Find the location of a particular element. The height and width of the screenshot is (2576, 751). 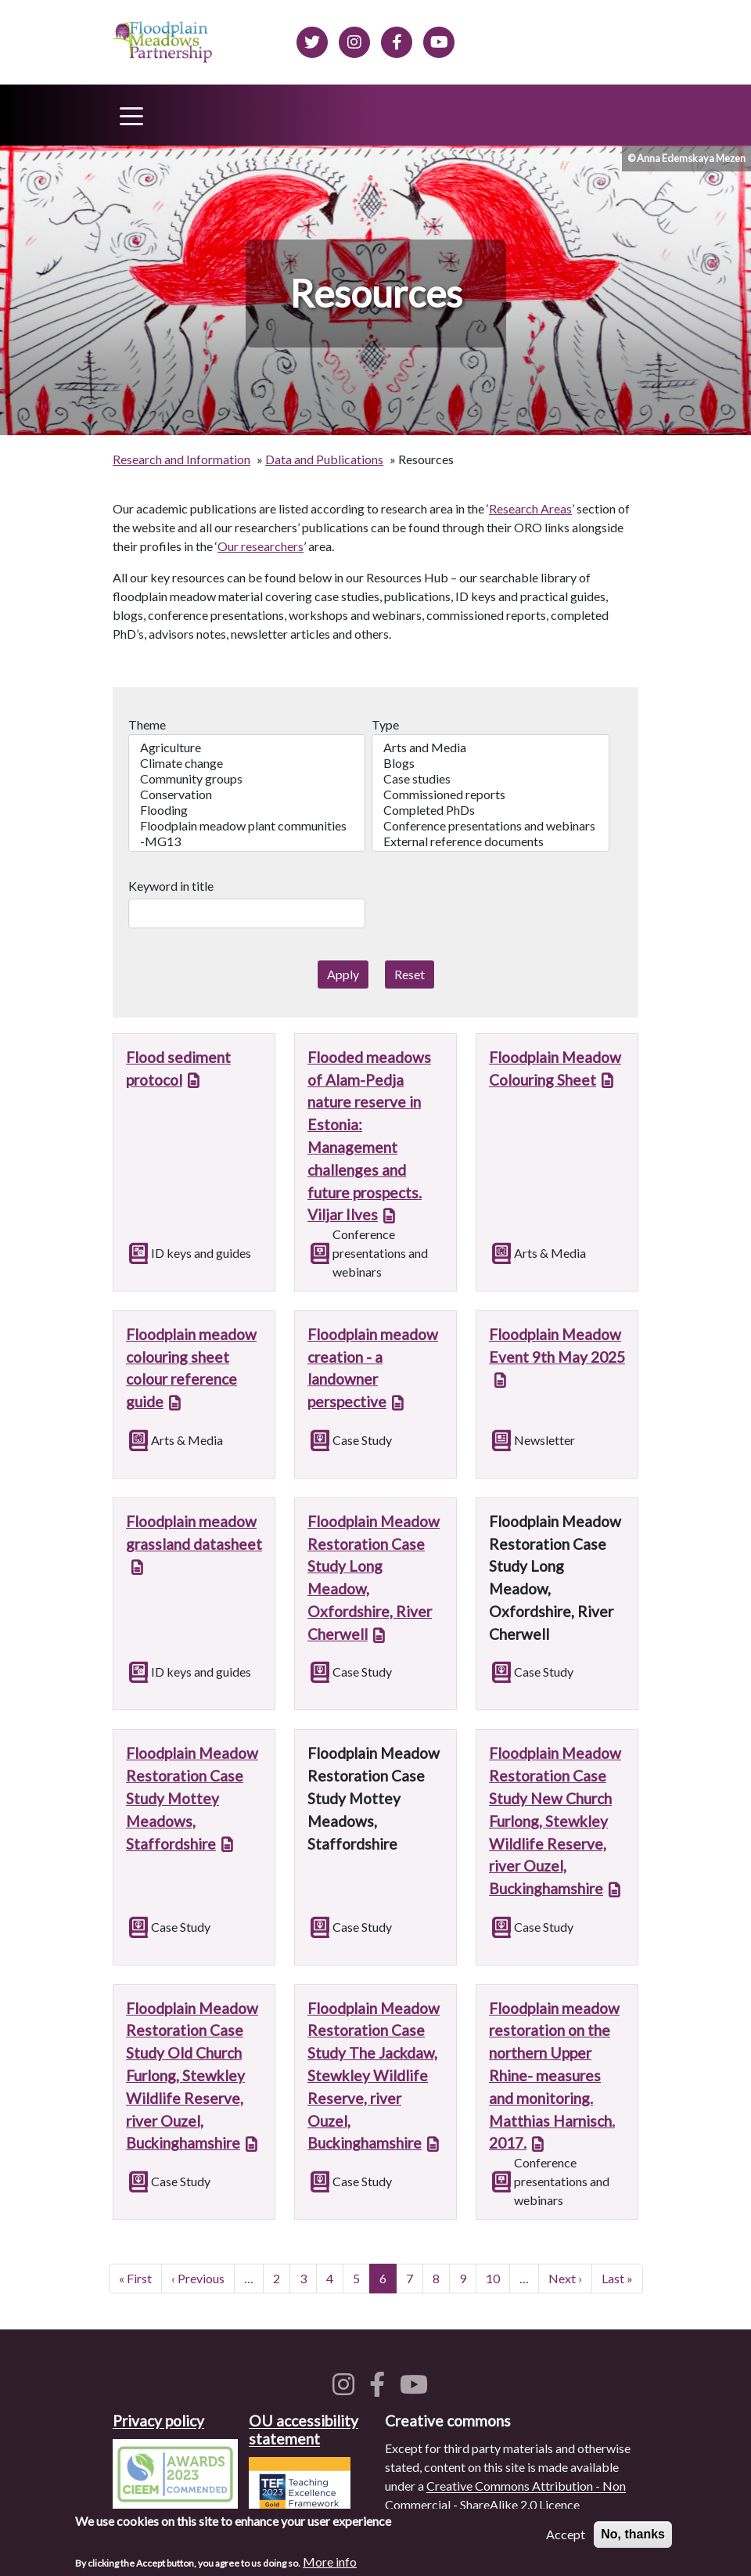

[Floodplain meadows on Twitter] is located at coordinates (312, 40).